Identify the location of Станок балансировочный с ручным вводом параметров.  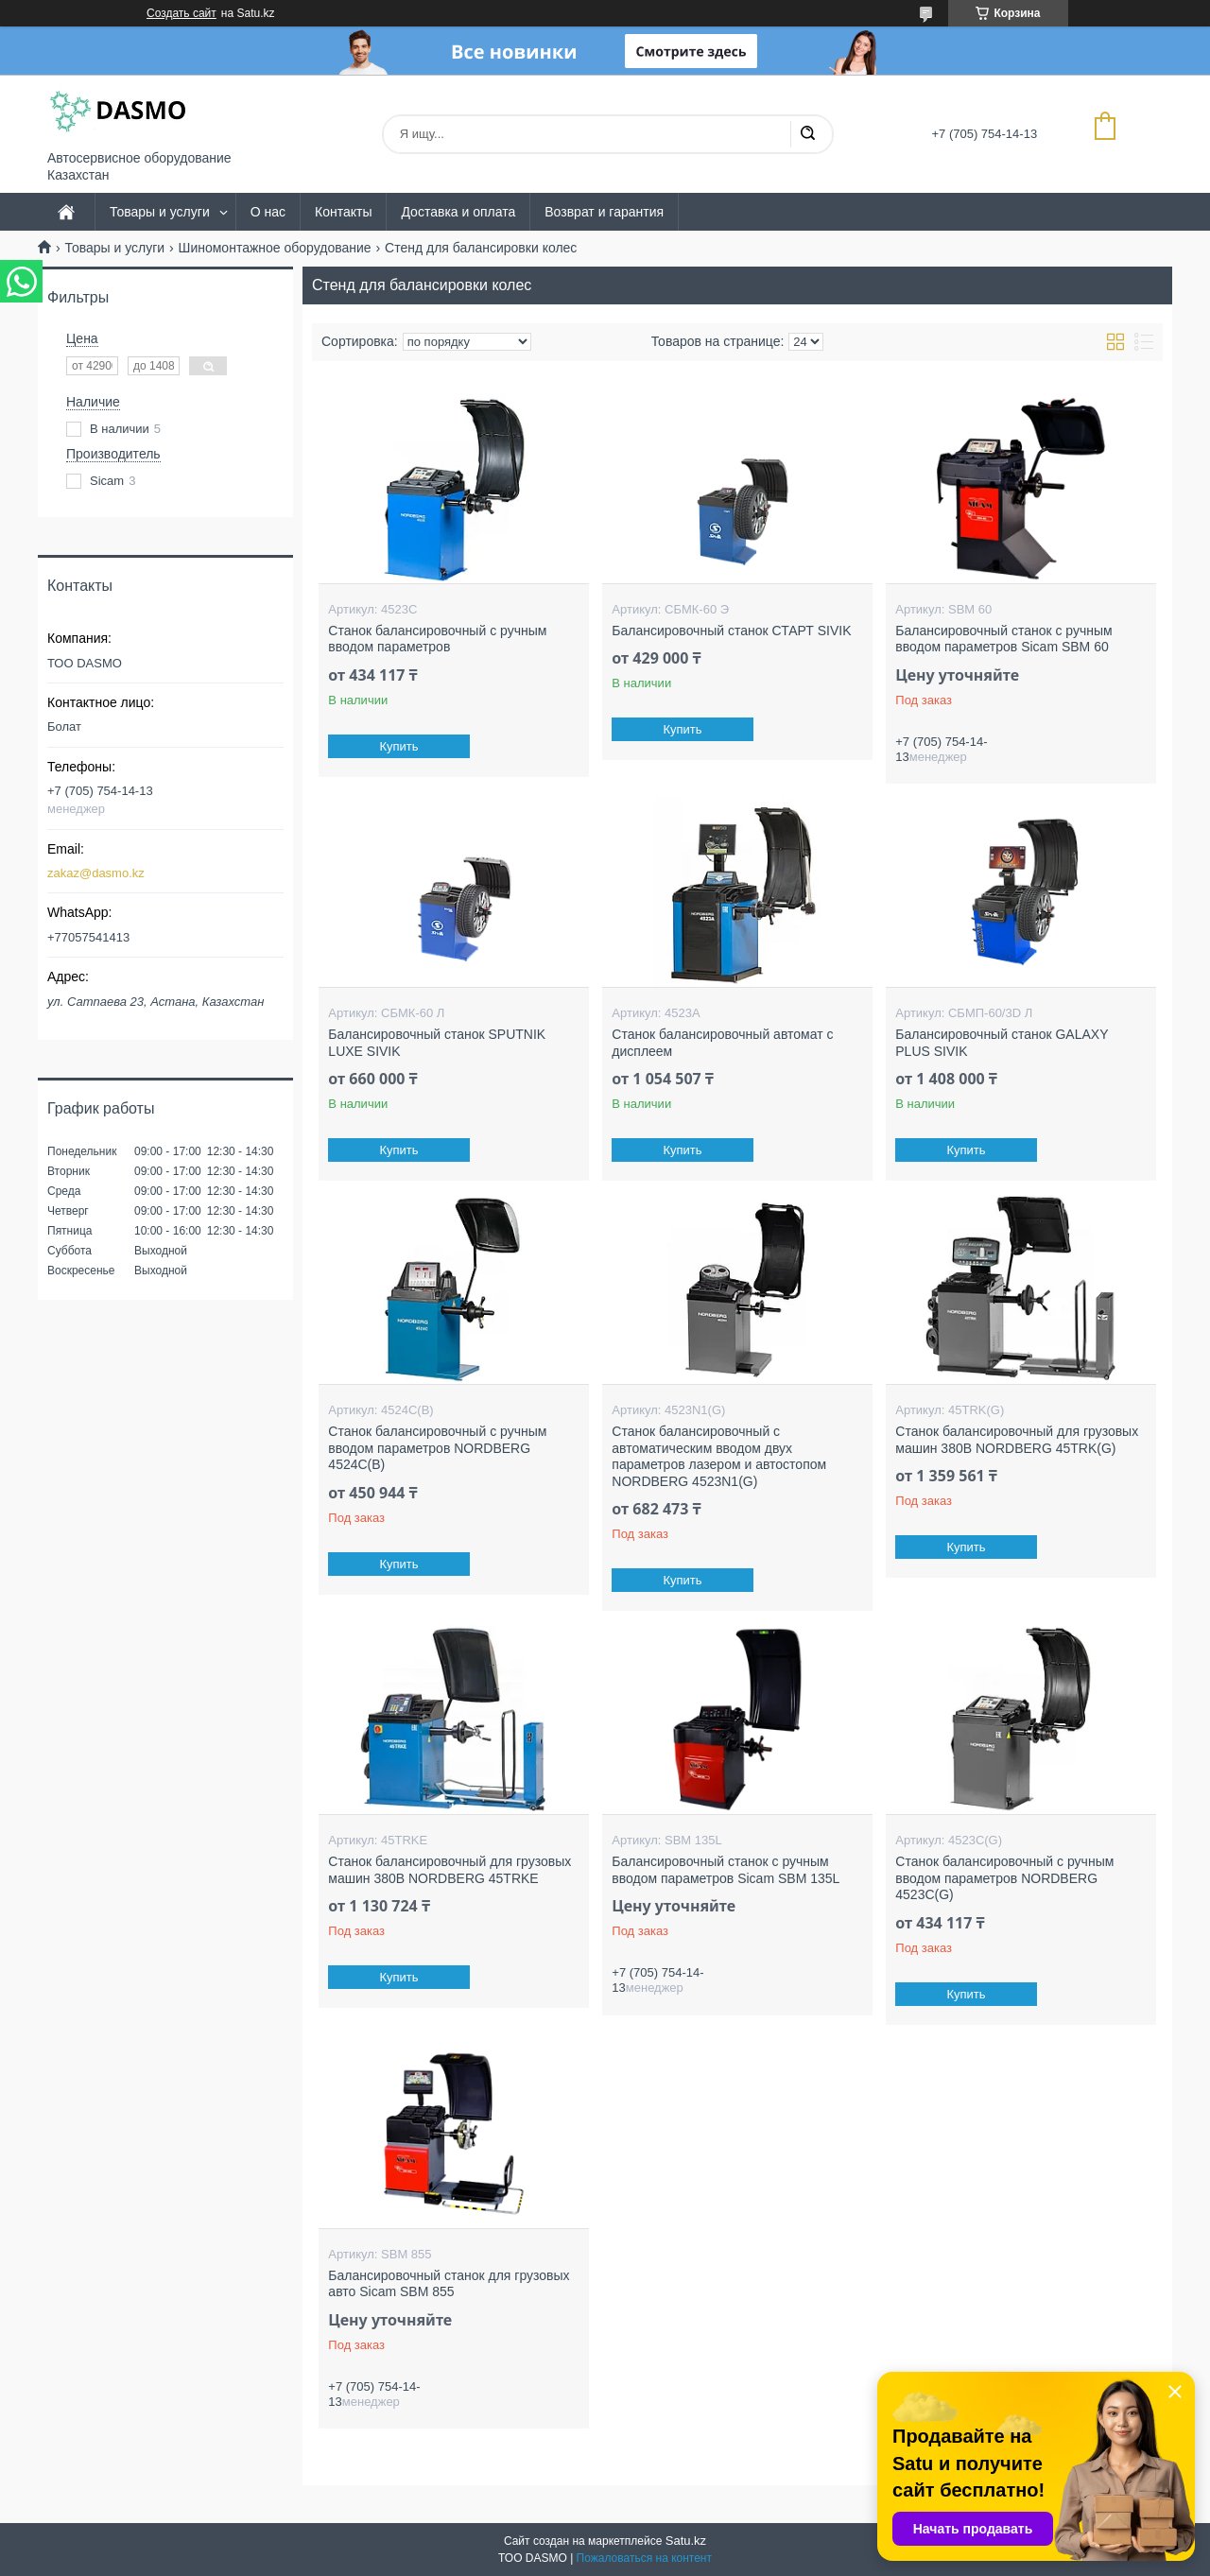
(437, 639).